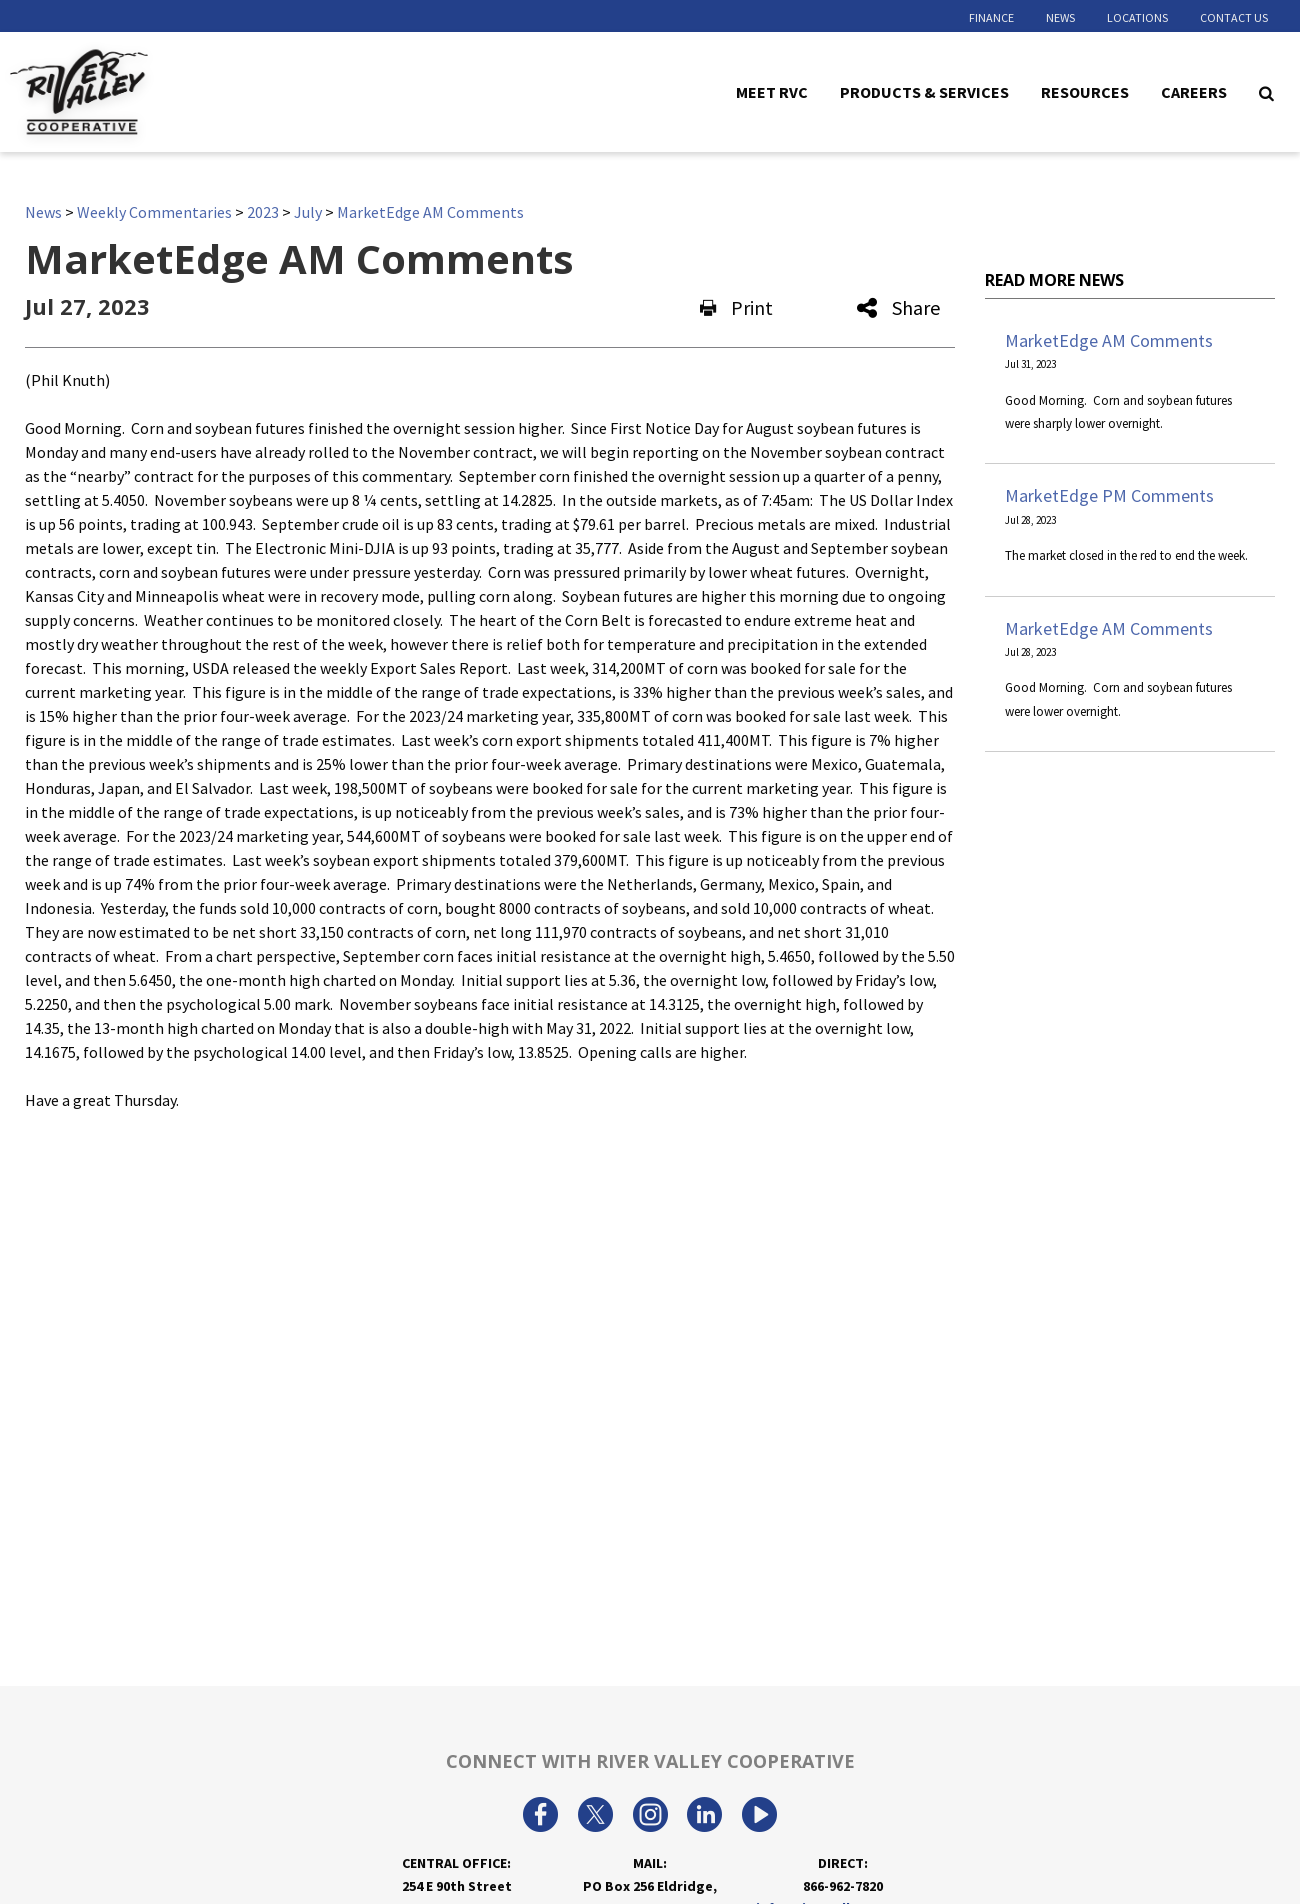 The image size is (1300, 1904). Describe the element at coordinates (1194, 91) in the screenshot. I see `Careers` at that location.